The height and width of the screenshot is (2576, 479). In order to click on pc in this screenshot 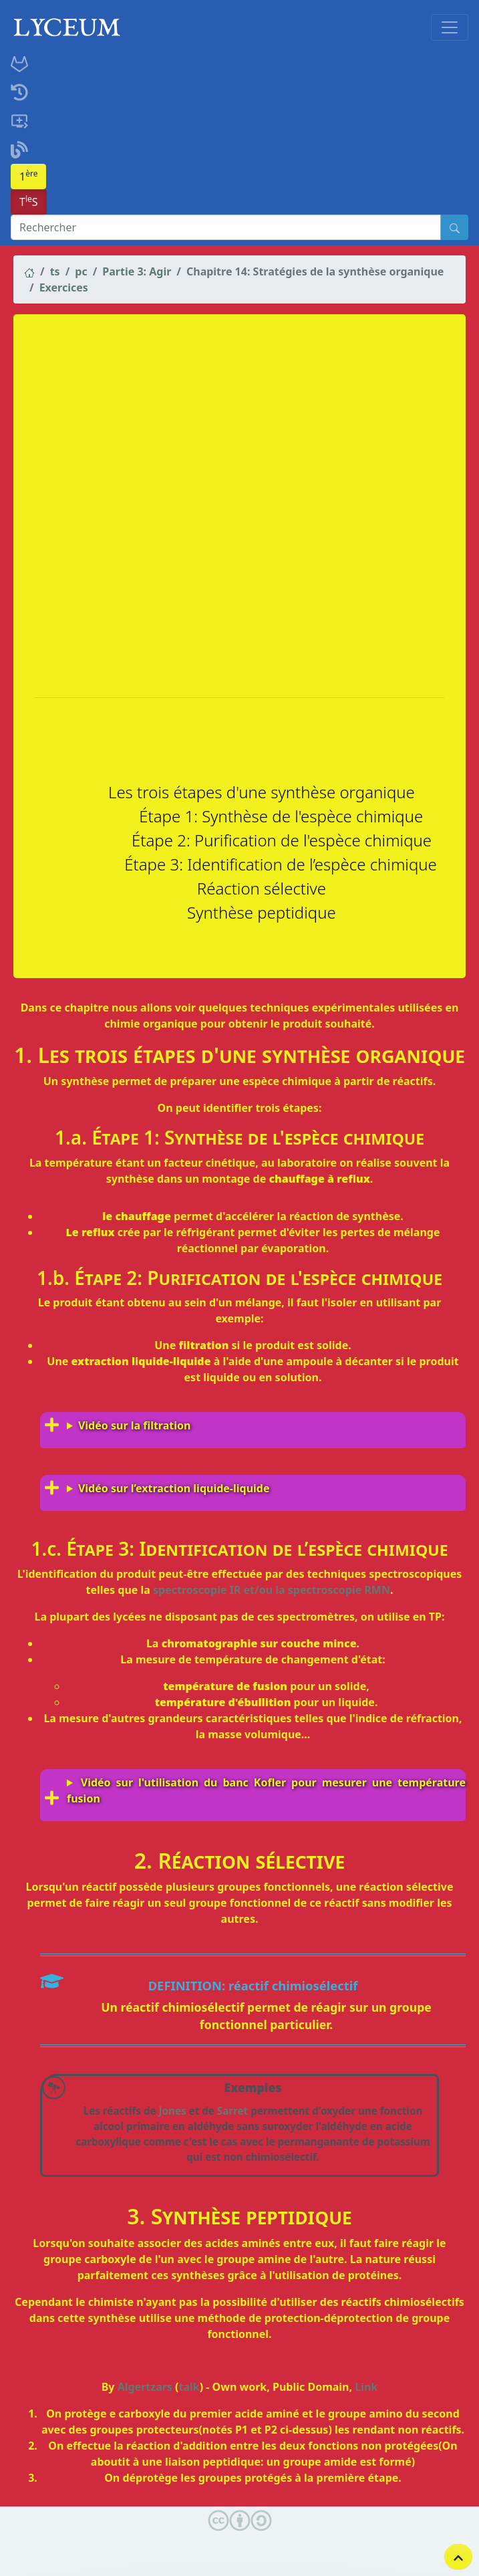, I will do `click(81, 271)`.